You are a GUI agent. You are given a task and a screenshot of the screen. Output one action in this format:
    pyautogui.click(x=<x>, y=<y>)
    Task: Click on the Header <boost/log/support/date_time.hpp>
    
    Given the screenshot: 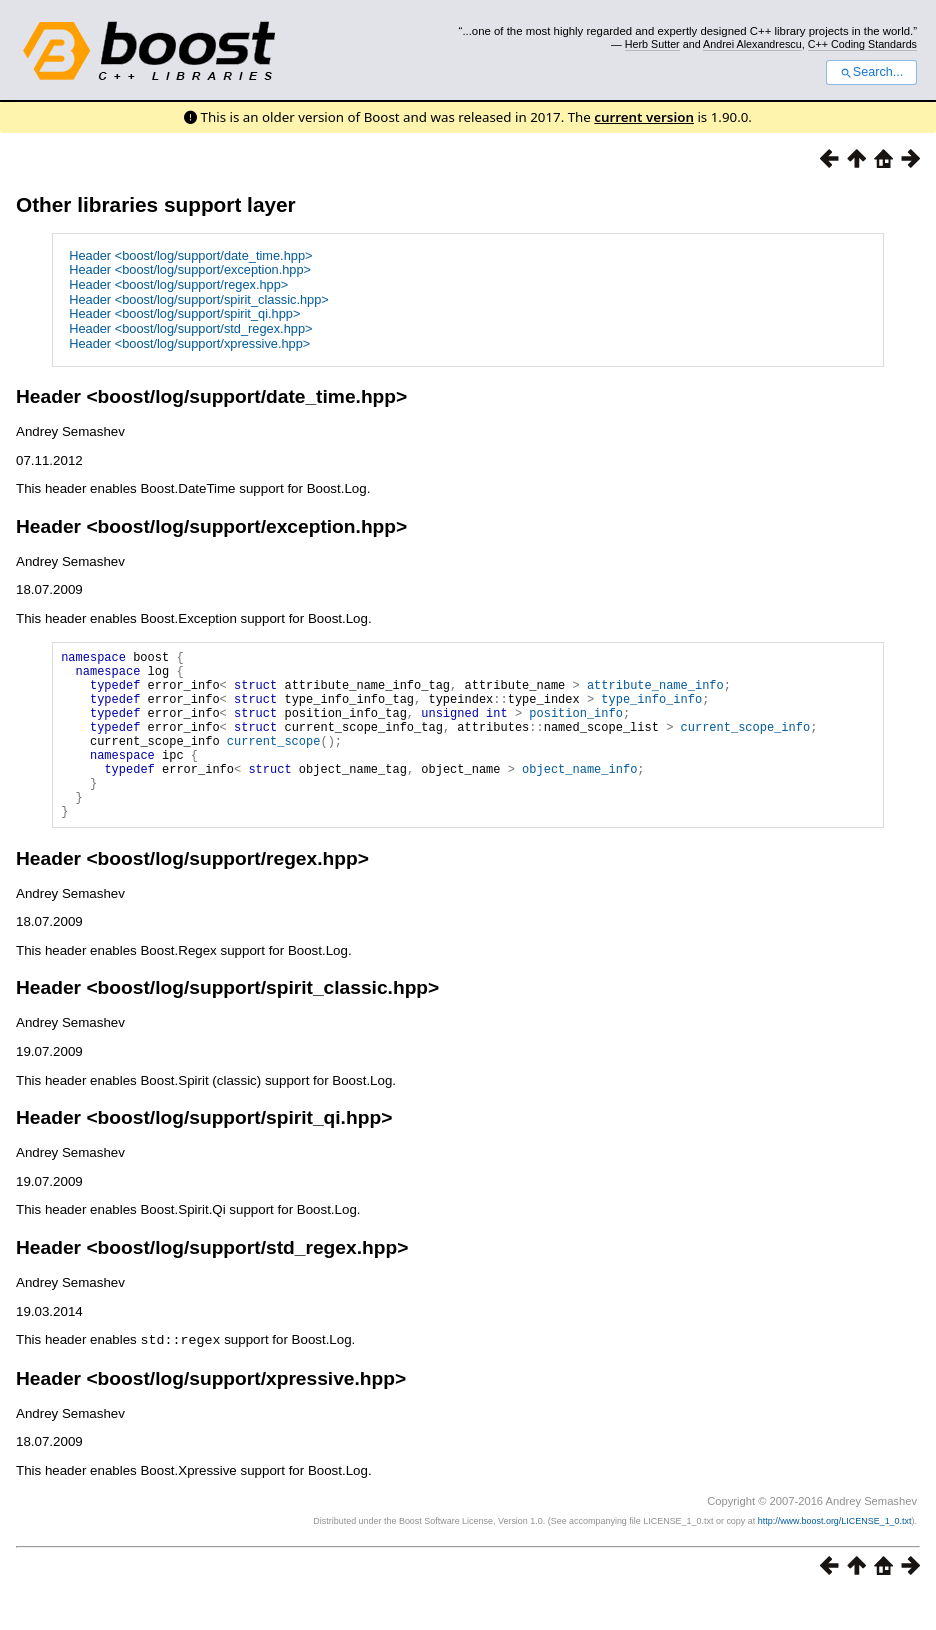 What is the action you would take?
    pyautogui.click(x=190, y=255)
    